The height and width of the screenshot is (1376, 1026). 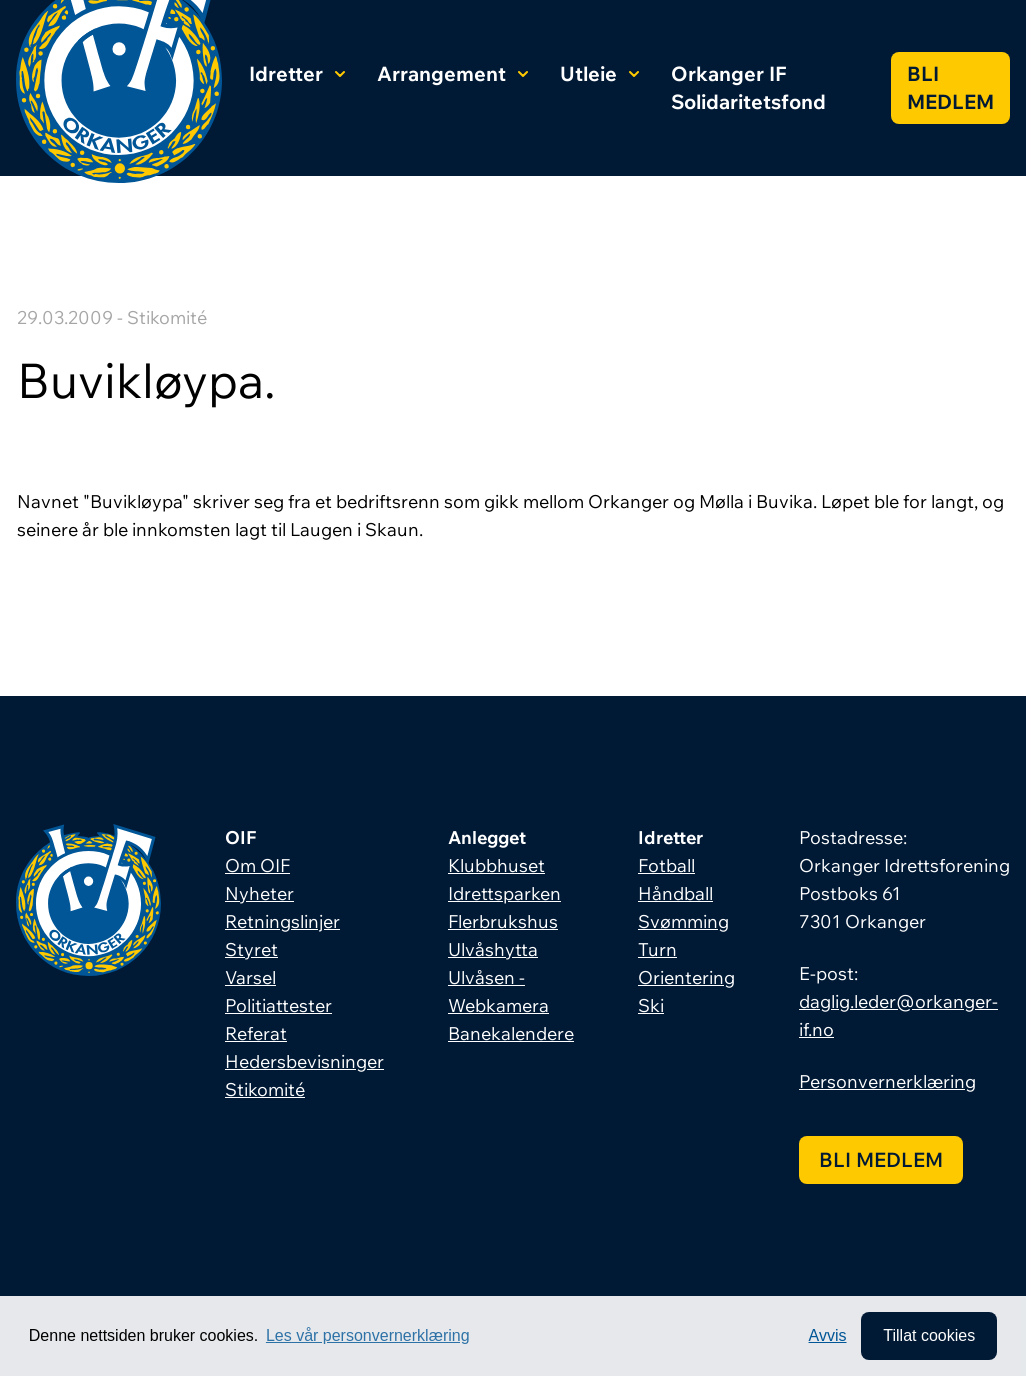 What do you see at coordinates (651, 1005) in the screenshot?
I see `Ski` at bounding box center [651, 1005].